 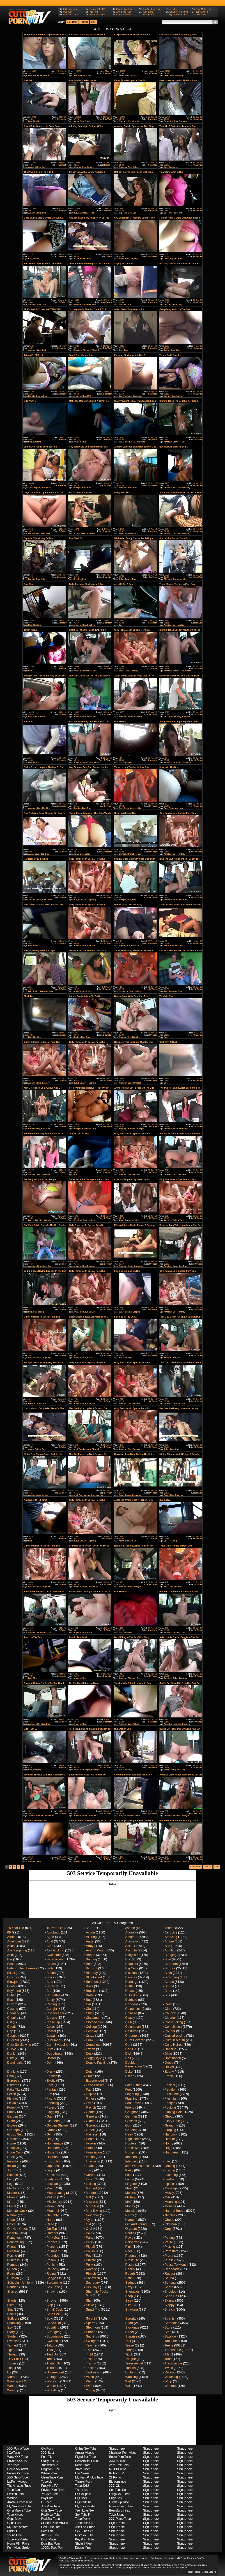 I want to click on Desk, so click(x=89, y=2053).